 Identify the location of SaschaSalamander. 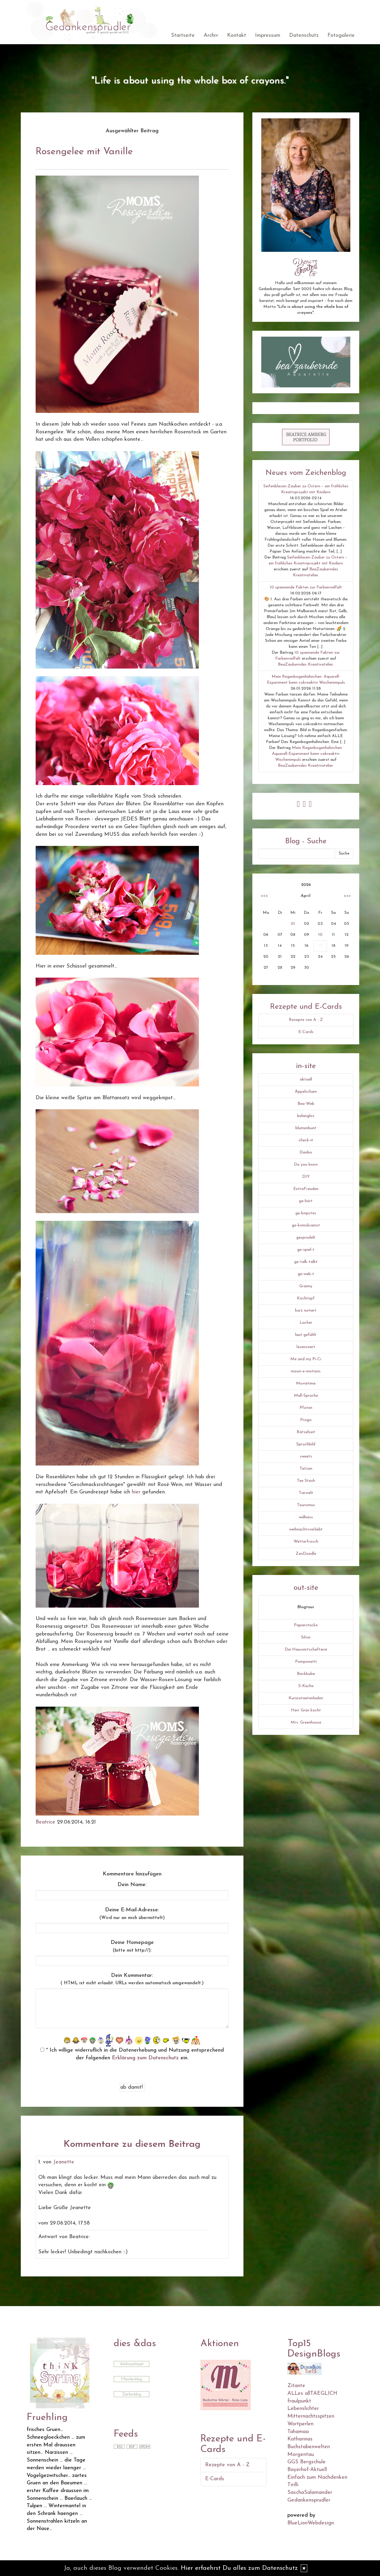
(309, 2492).